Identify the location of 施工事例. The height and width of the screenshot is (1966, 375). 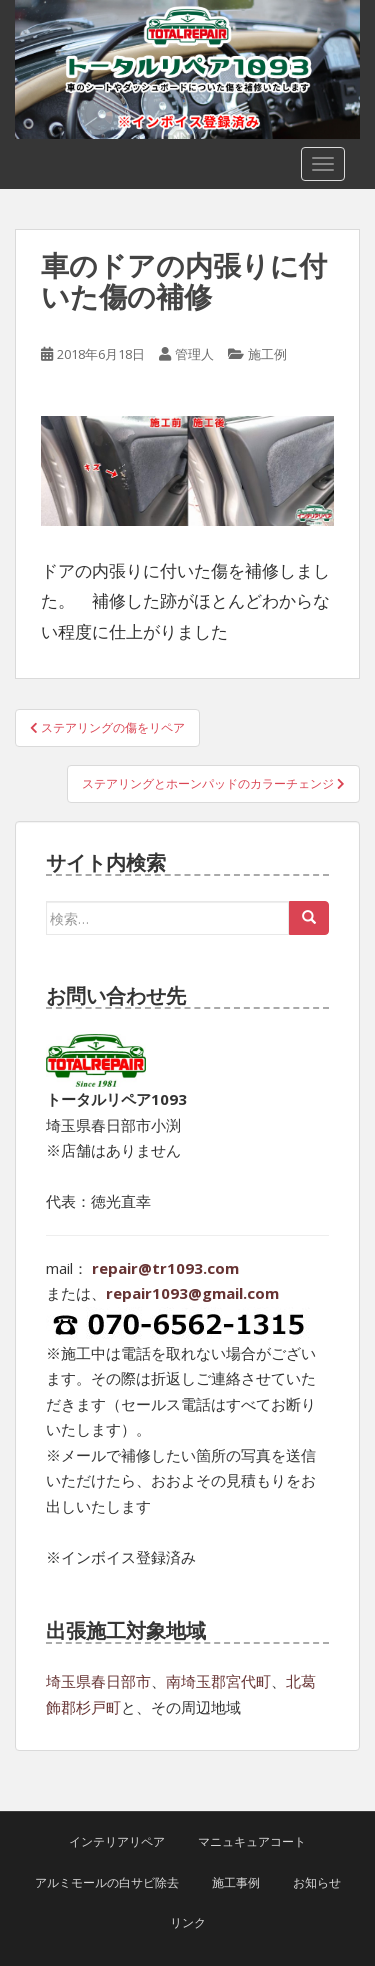
(236, 1882).